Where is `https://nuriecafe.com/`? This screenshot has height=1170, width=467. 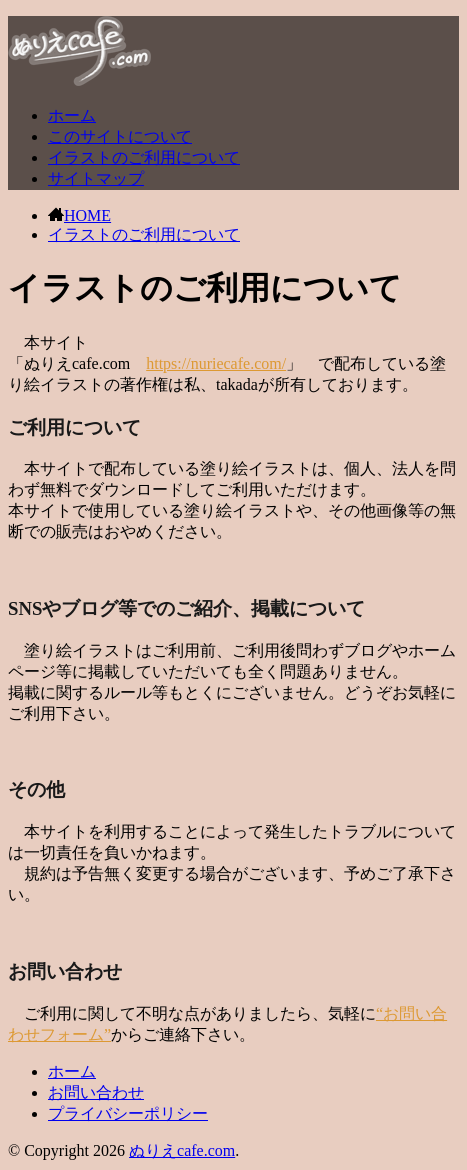 https://nuriecafe.com/ is located at coordinates (216, 363).